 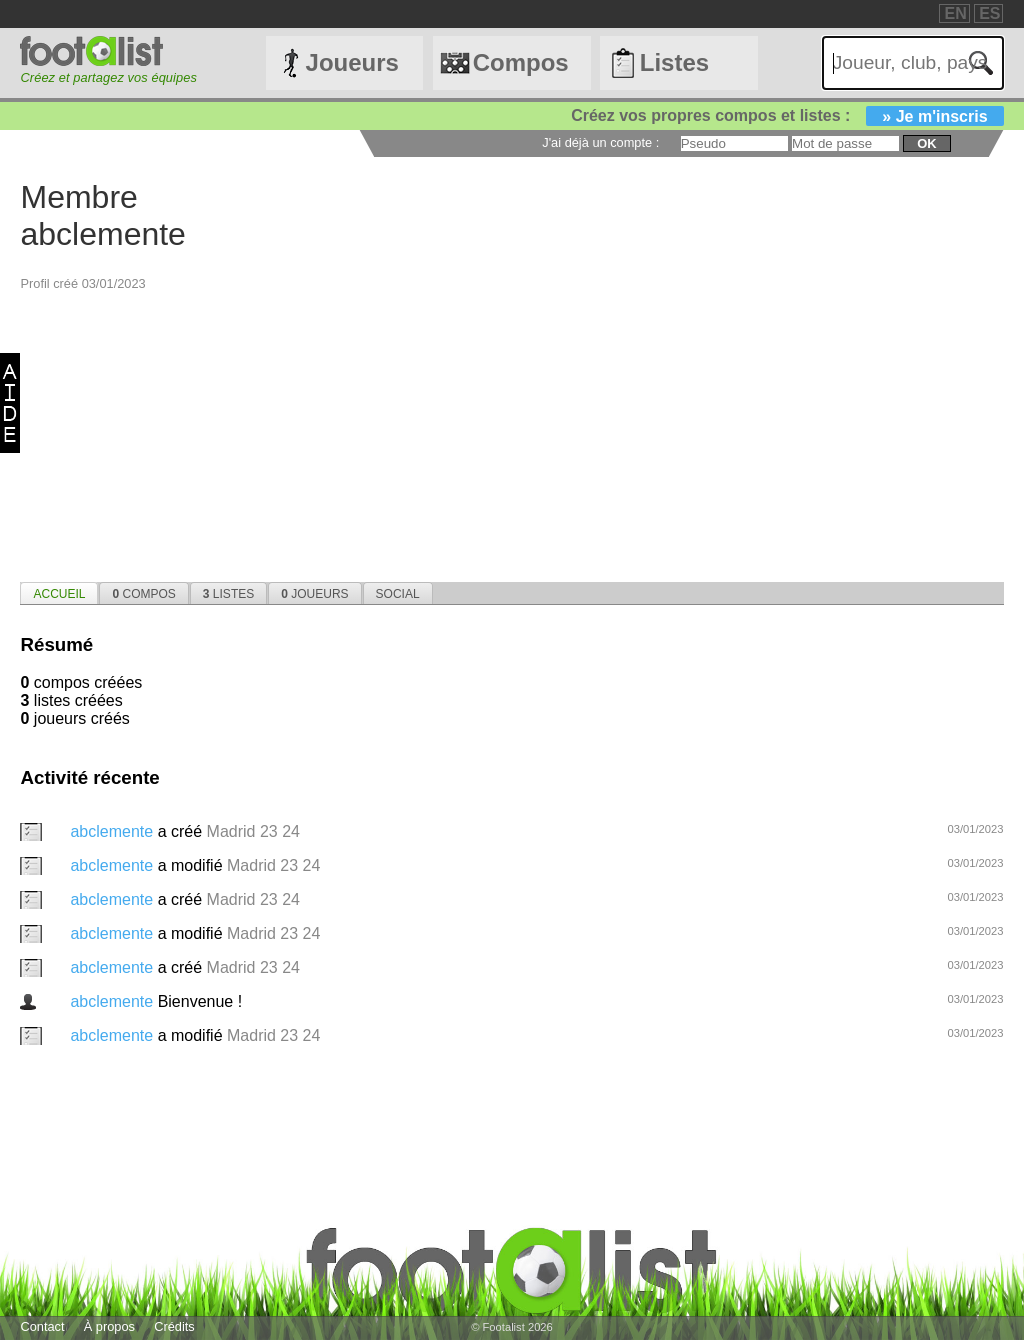 I want to click on Joueurs [presentation], so click(x=314, y=594).